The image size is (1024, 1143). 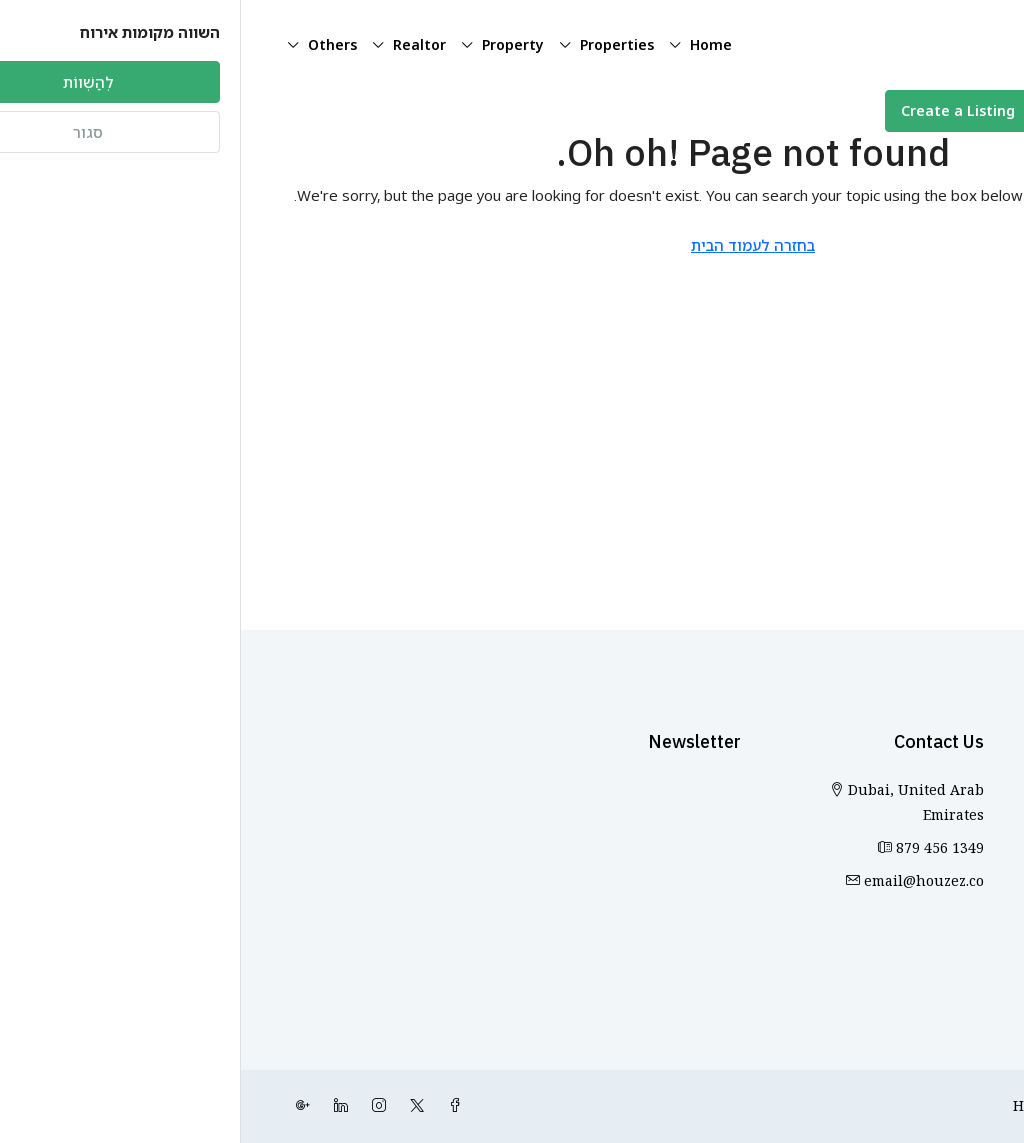 What do you see at coordinates (96, 1106) in the screenshot?
I see `[LinkedIn]` at bounding box center [96, 1106].